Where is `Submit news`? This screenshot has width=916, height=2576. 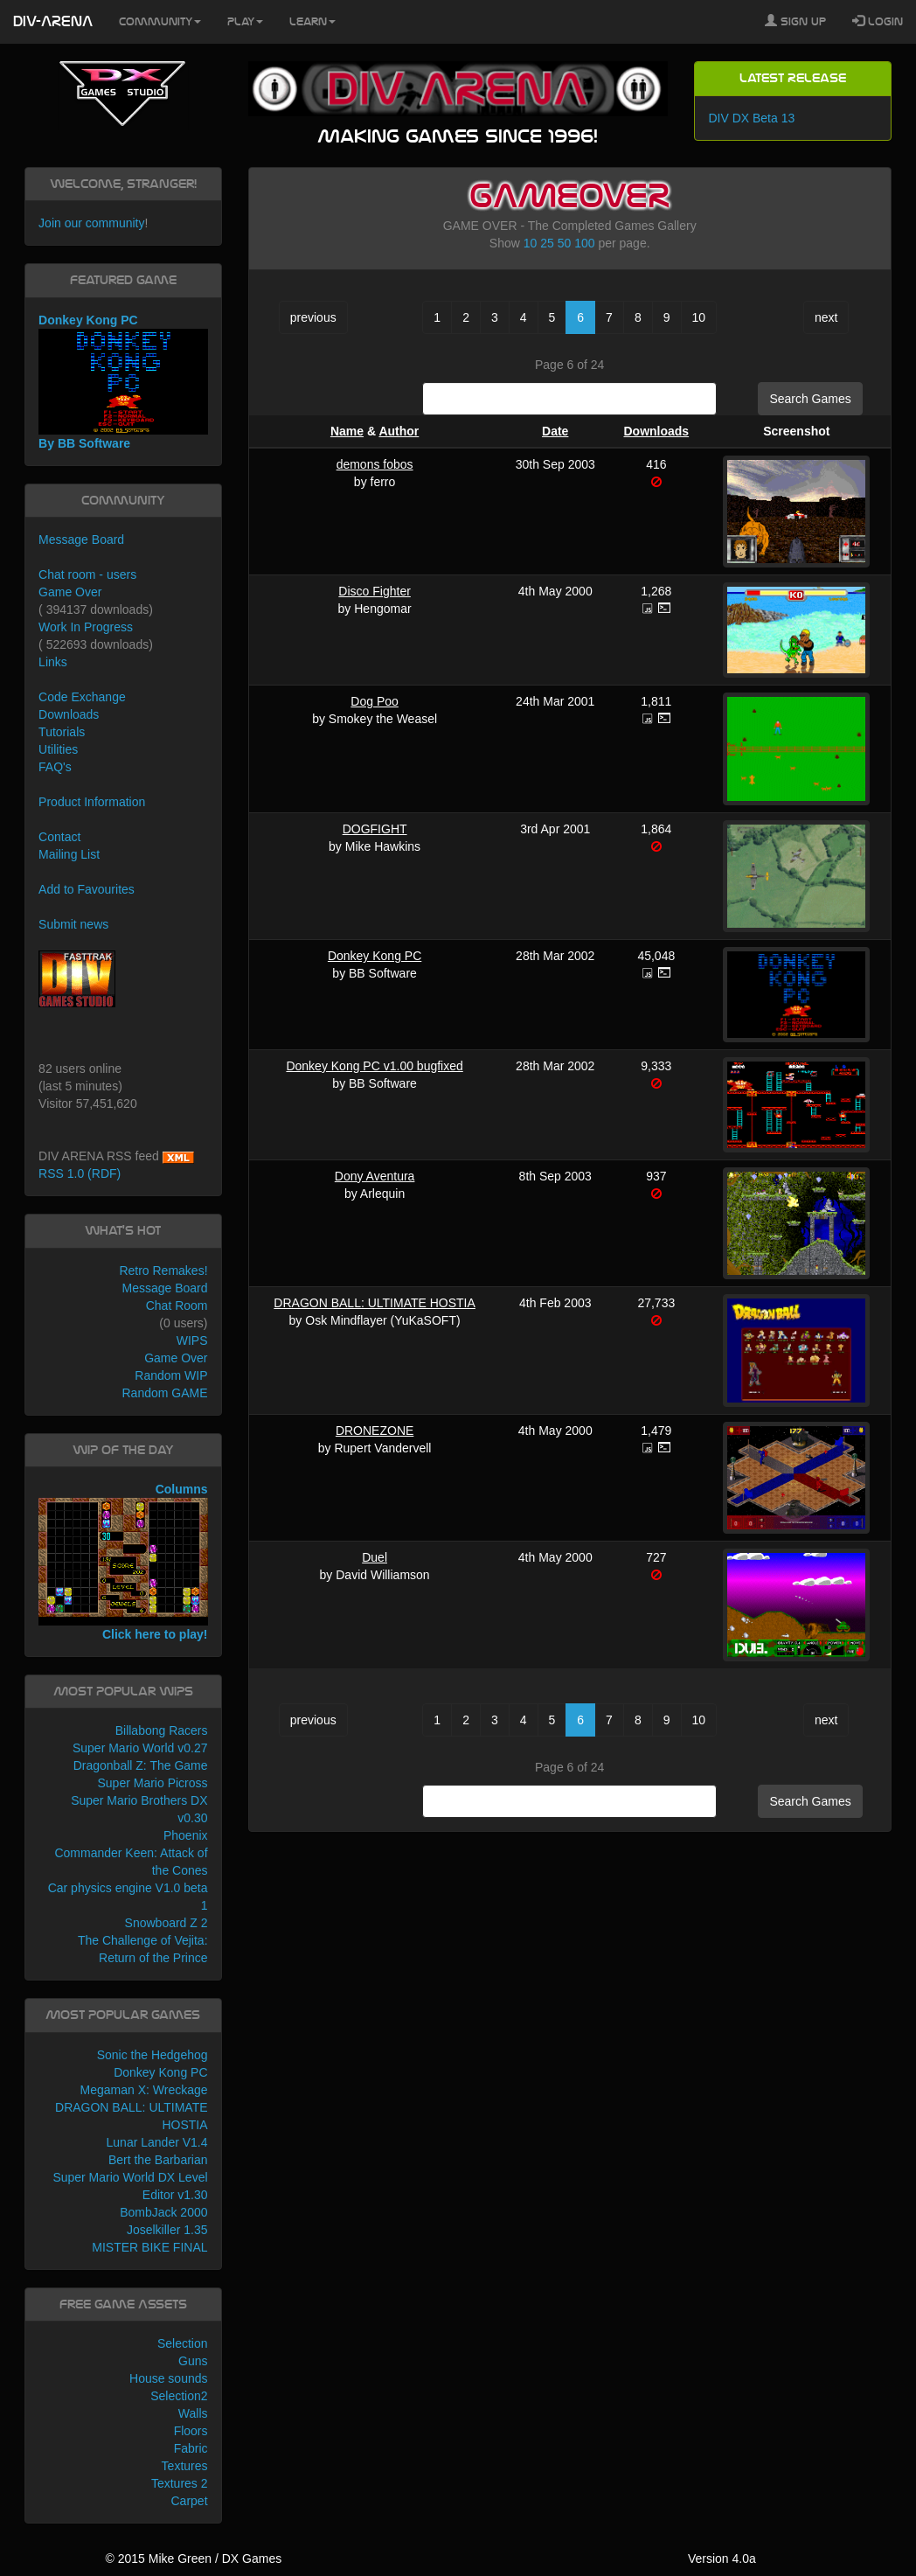 Submit news is located at coordinates (73, 924).